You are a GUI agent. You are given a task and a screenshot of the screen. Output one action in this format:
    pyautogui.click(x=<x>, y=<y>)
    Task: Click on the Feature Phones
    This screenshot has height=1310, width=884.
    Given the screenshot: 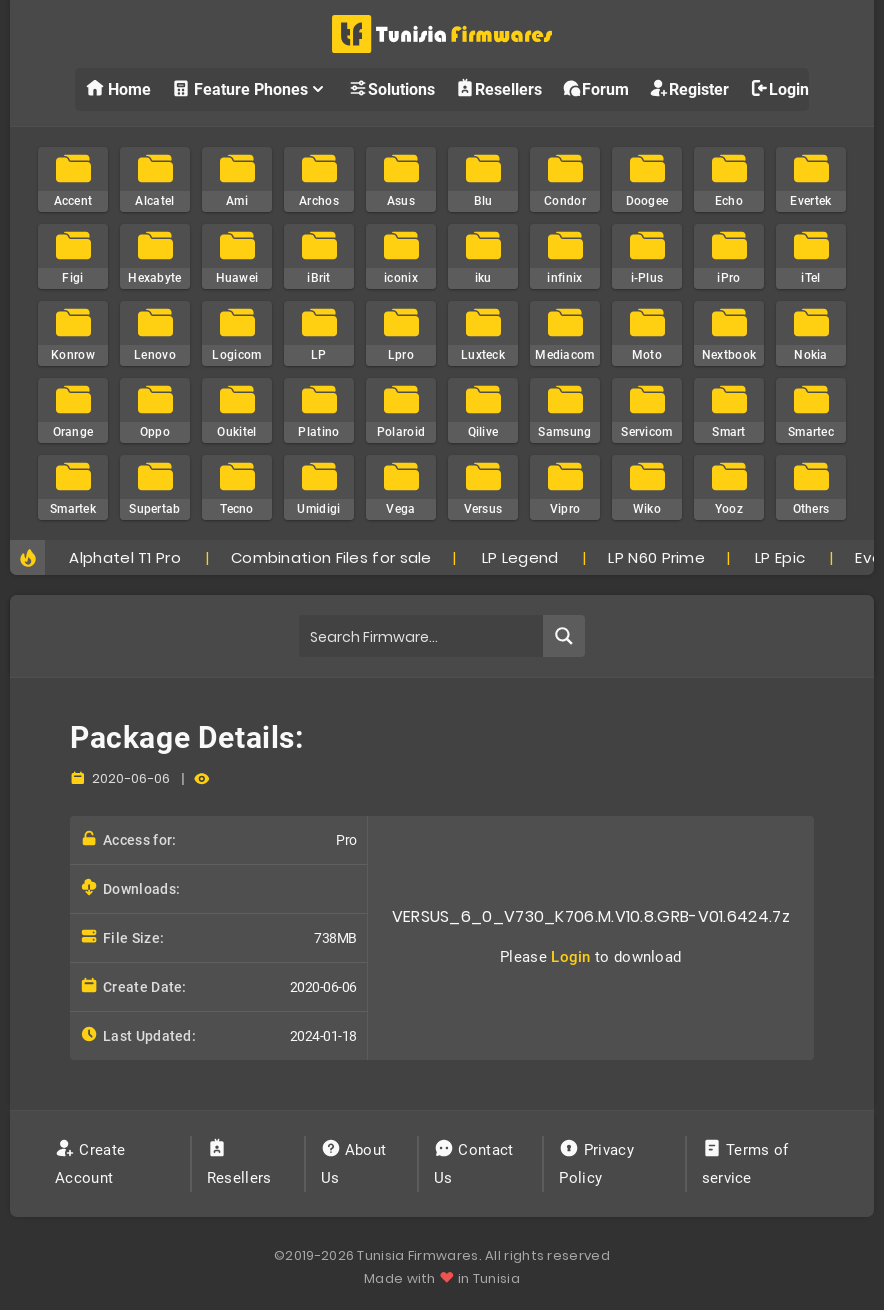 What is the action you would take?
    pyautogui.click(x=249, y=88)
    